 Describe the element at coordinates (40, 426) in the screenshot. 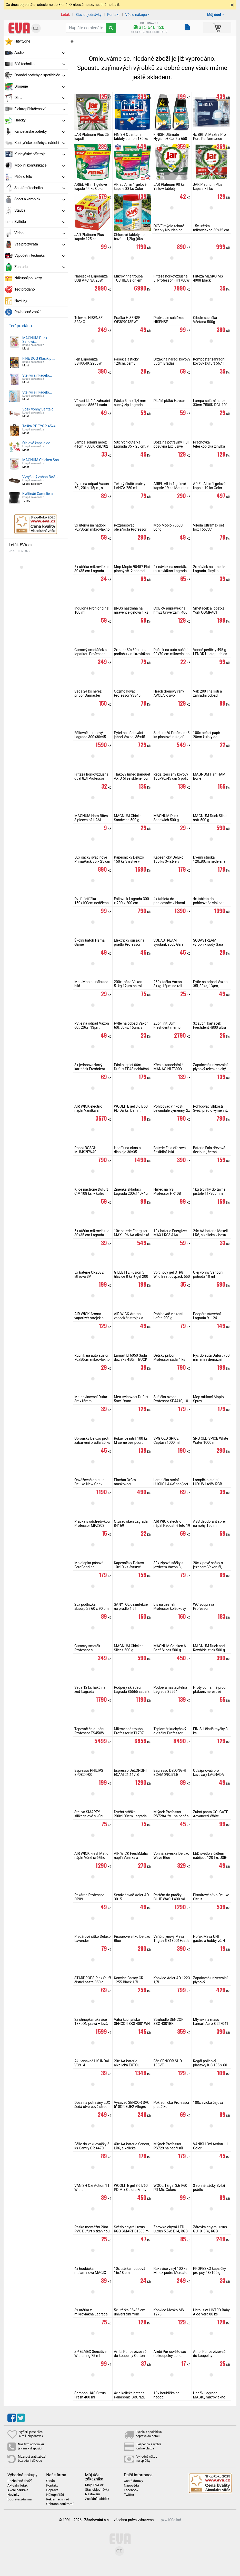

I see `Taška PE TYGR 45x4...` at that location.